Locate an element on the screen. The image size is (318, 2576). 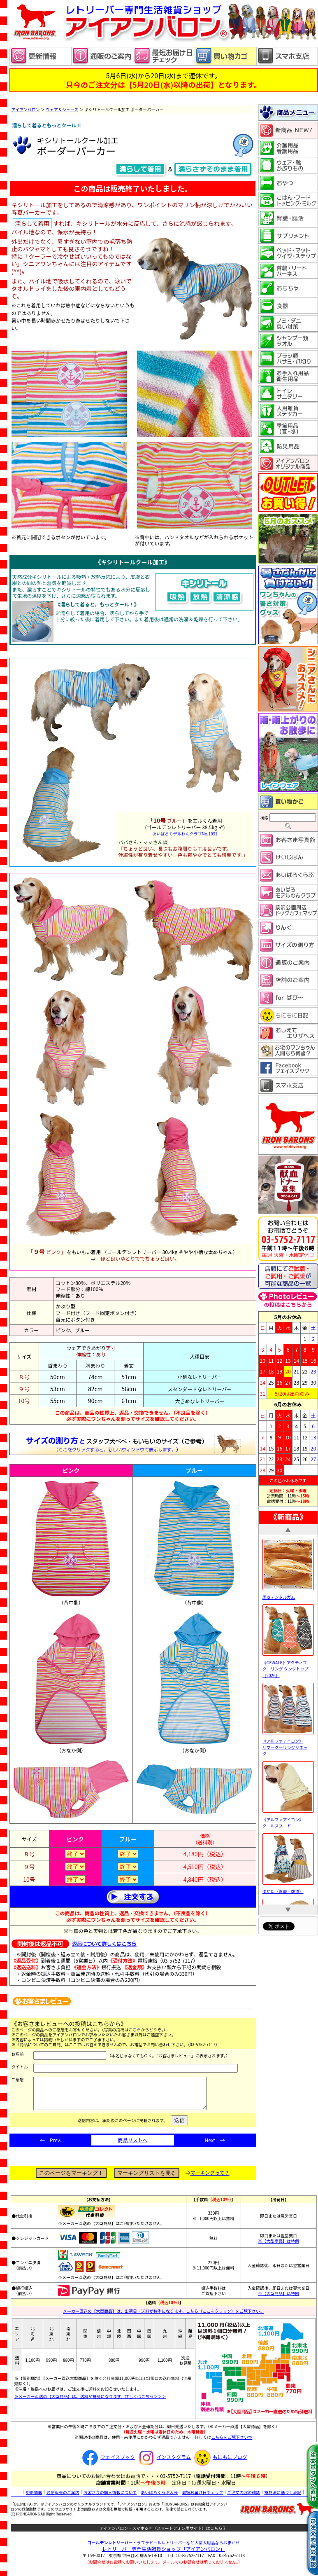
アイアンバロン・スマホ支店（スマートフォン用サイト）はこちら 》 is located at coordinates (163, 2534).